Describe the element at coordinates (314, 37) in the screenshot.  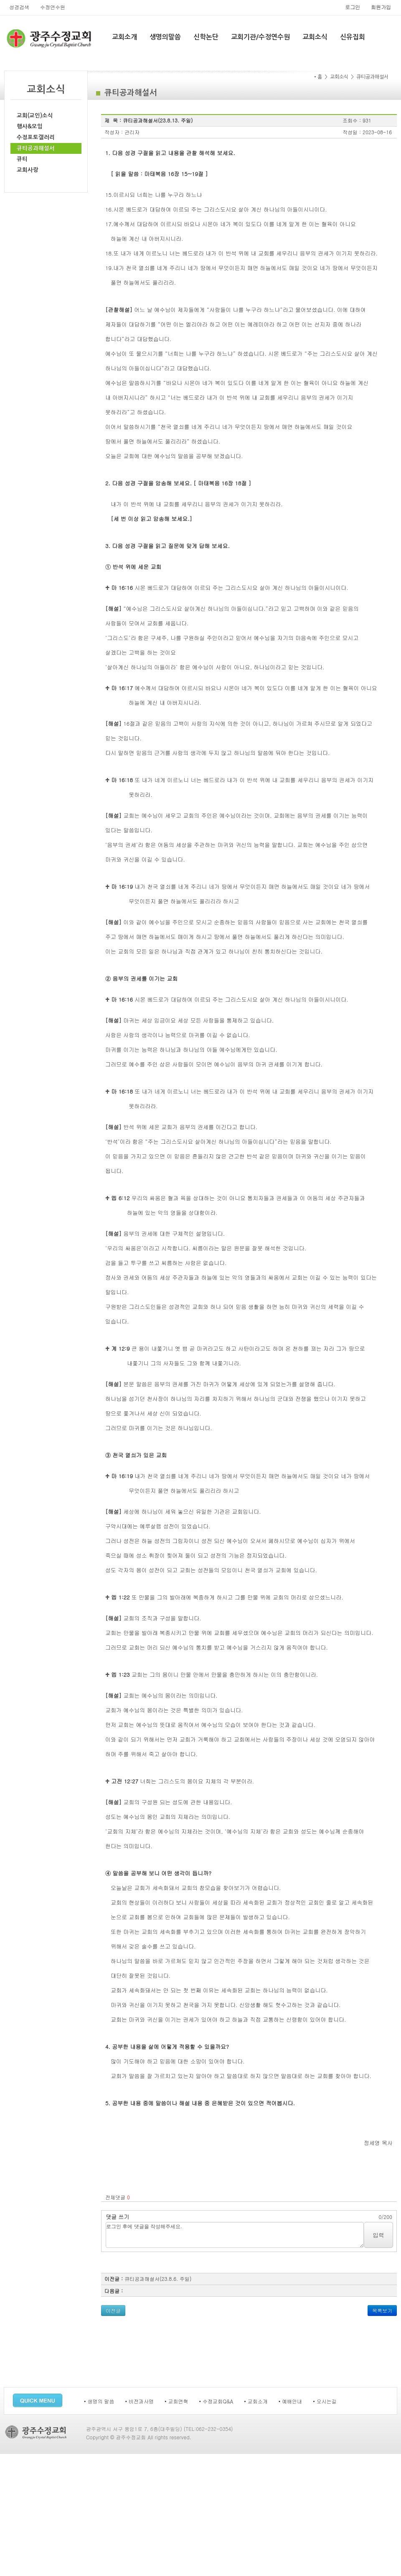
I see `교회소식` at that location.